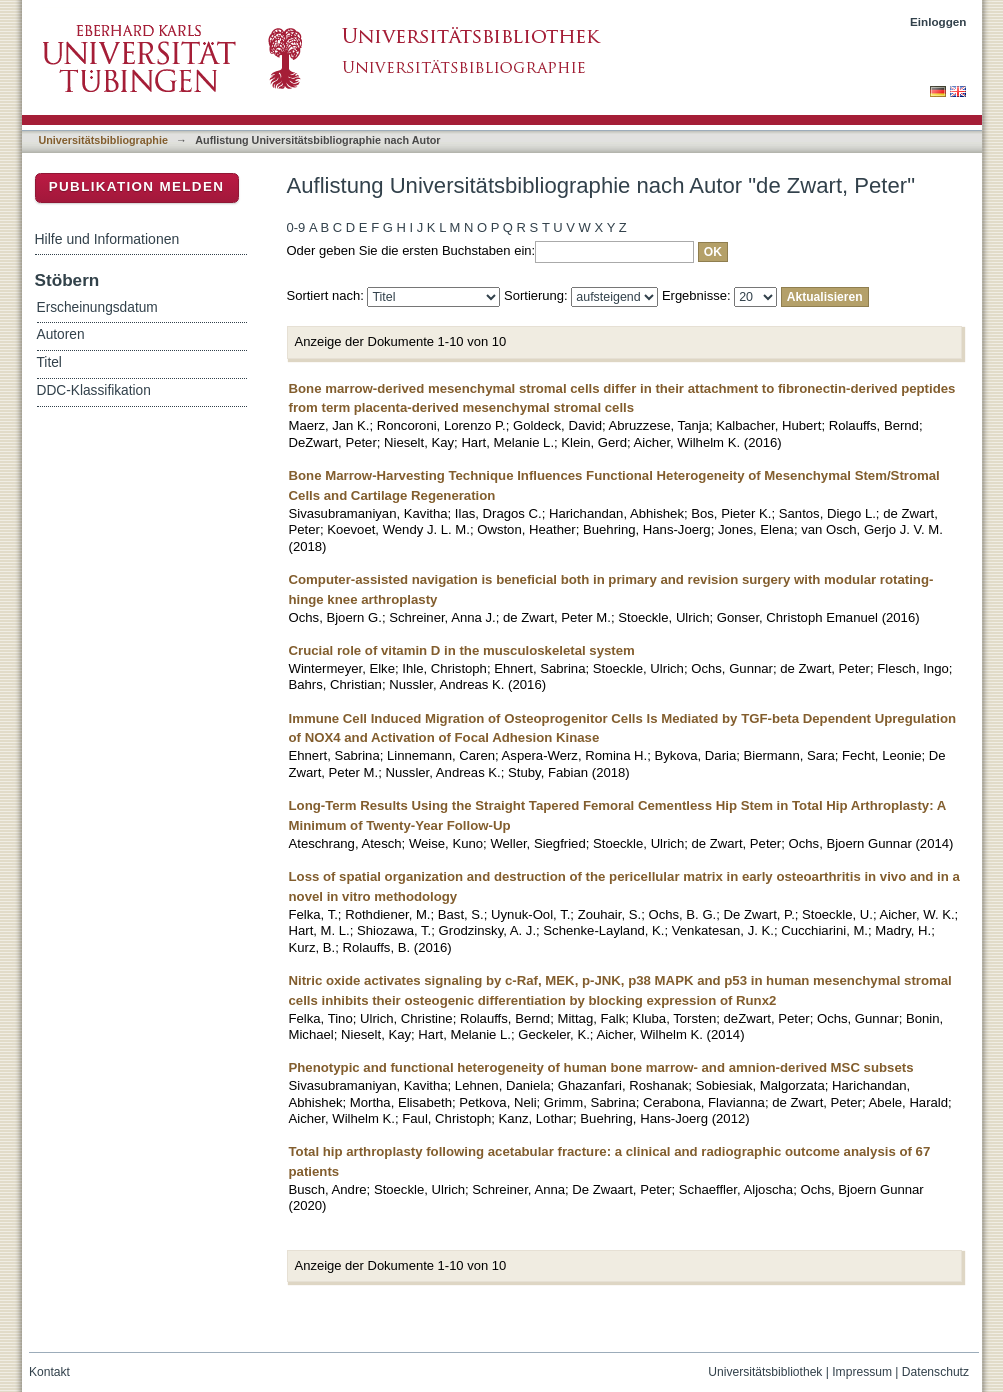 This screenshot has height=1392, width=1003. What do you see at coordinates (935, 1372) in the screenshot?
I see `Datenschutz` at bounding box center [935, 1372].